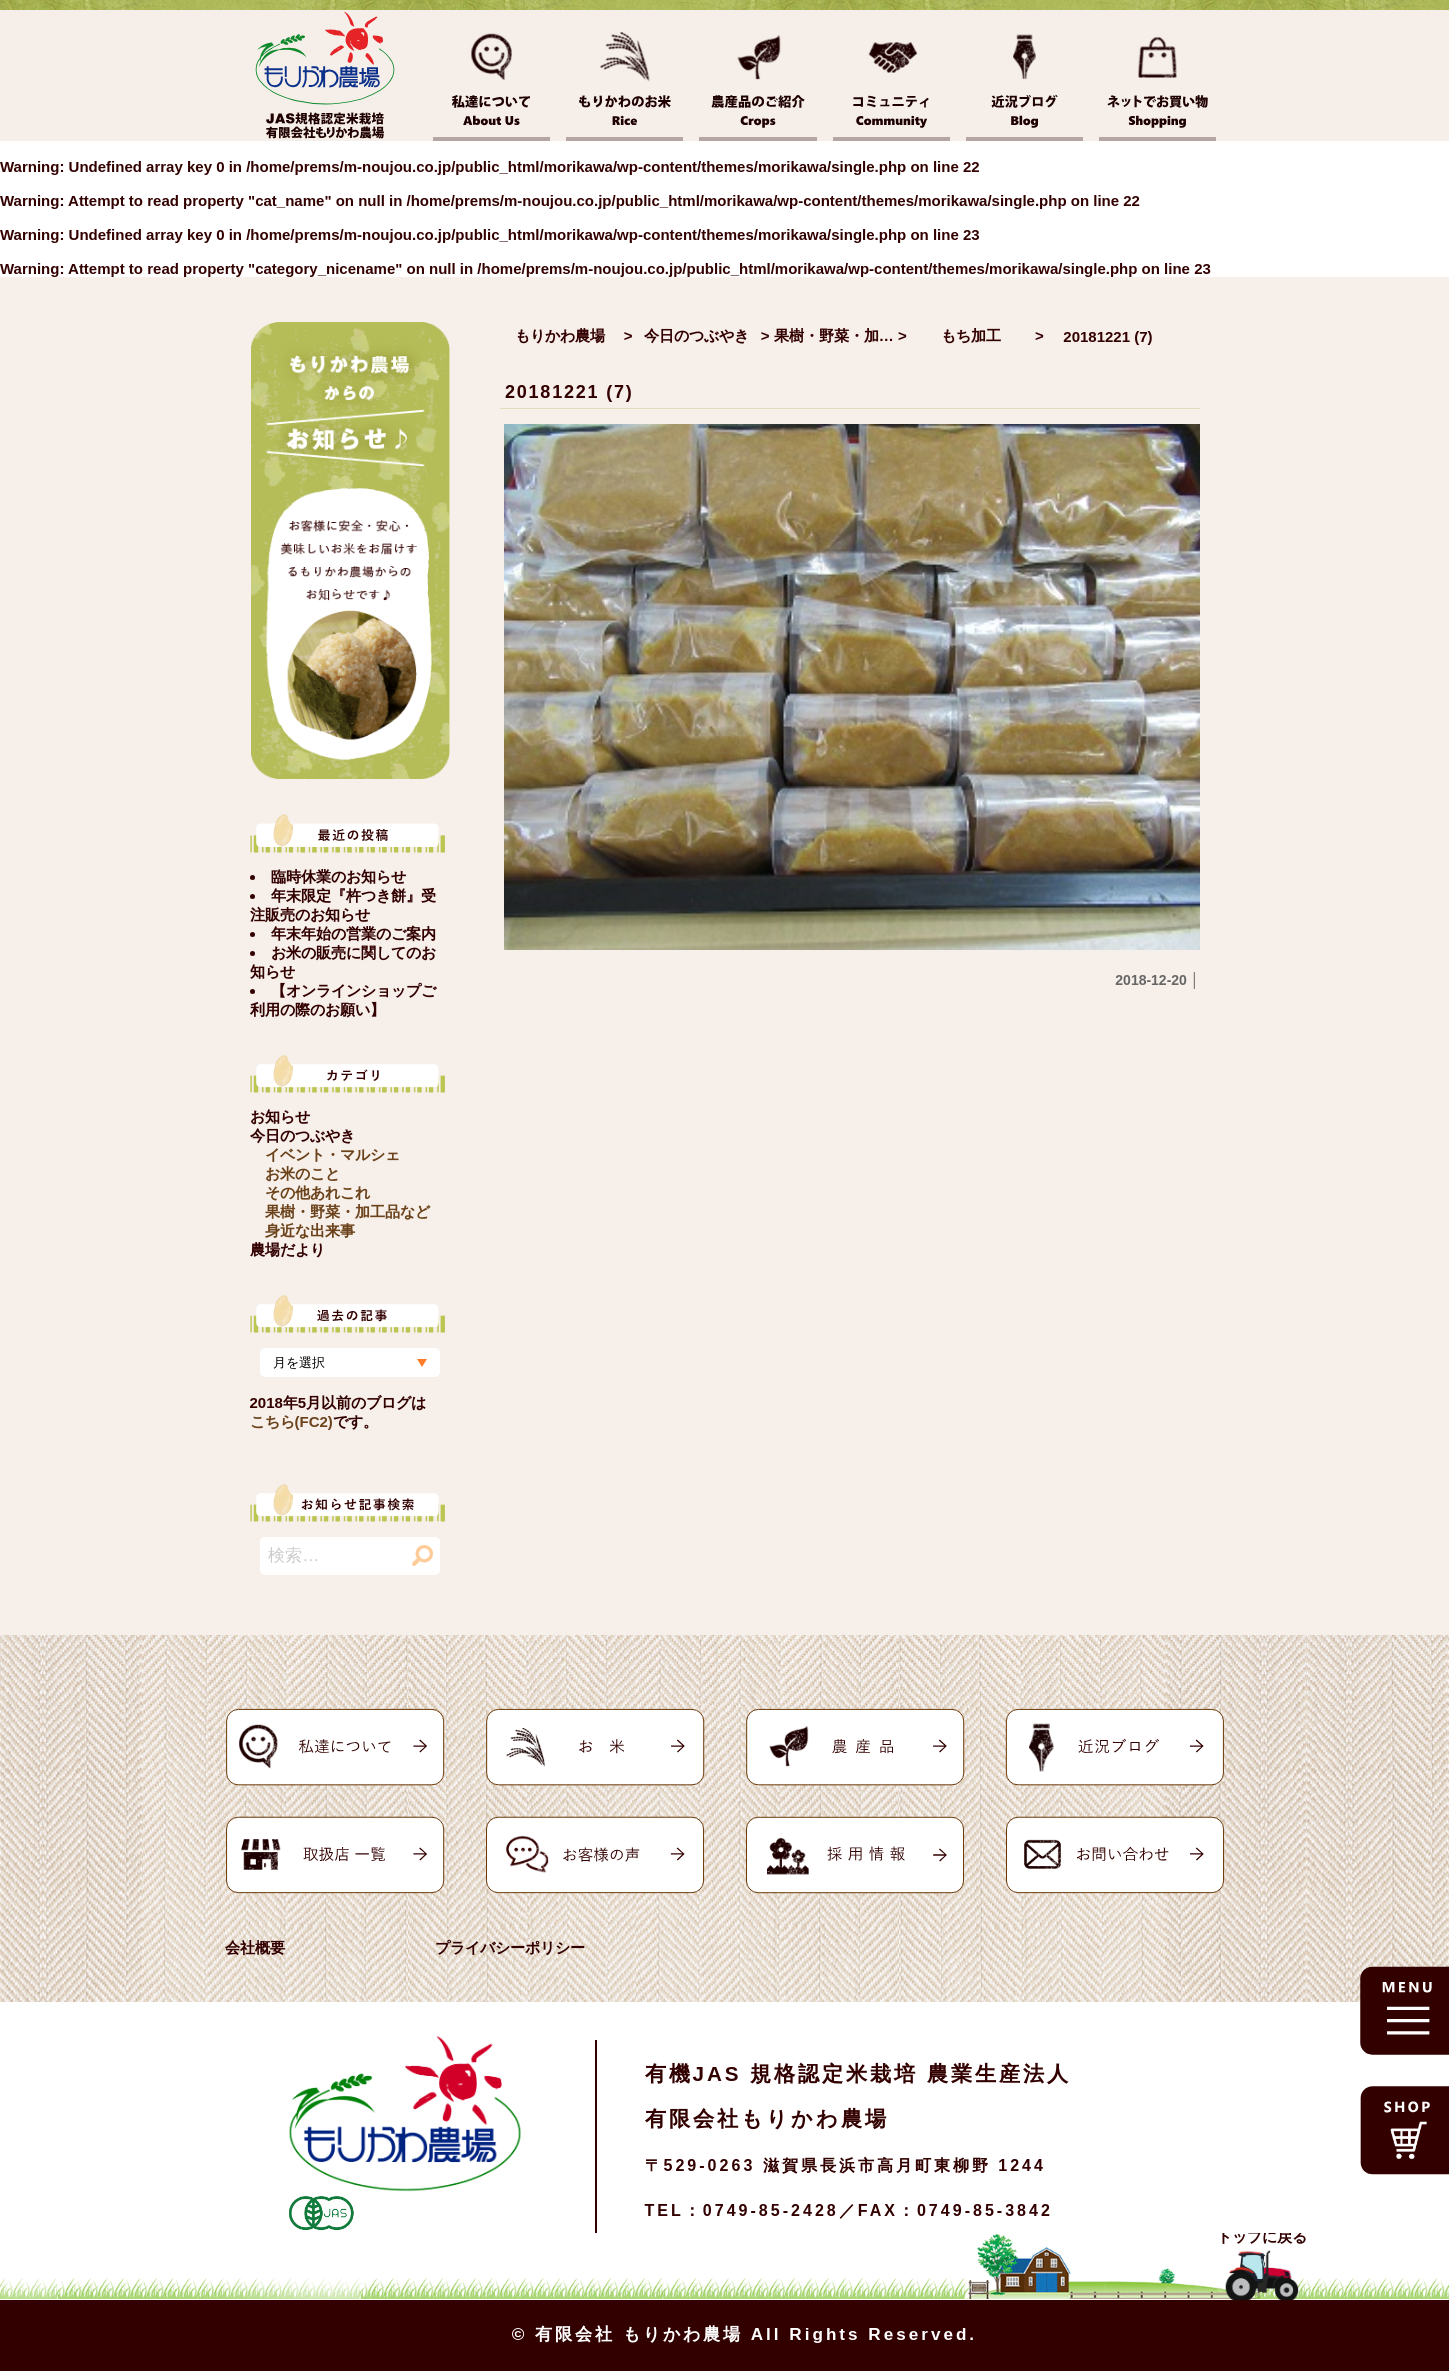  Describe the element at coordinates (302, 1135) in the screenshot. I see `今日のつぶやき` at that location.